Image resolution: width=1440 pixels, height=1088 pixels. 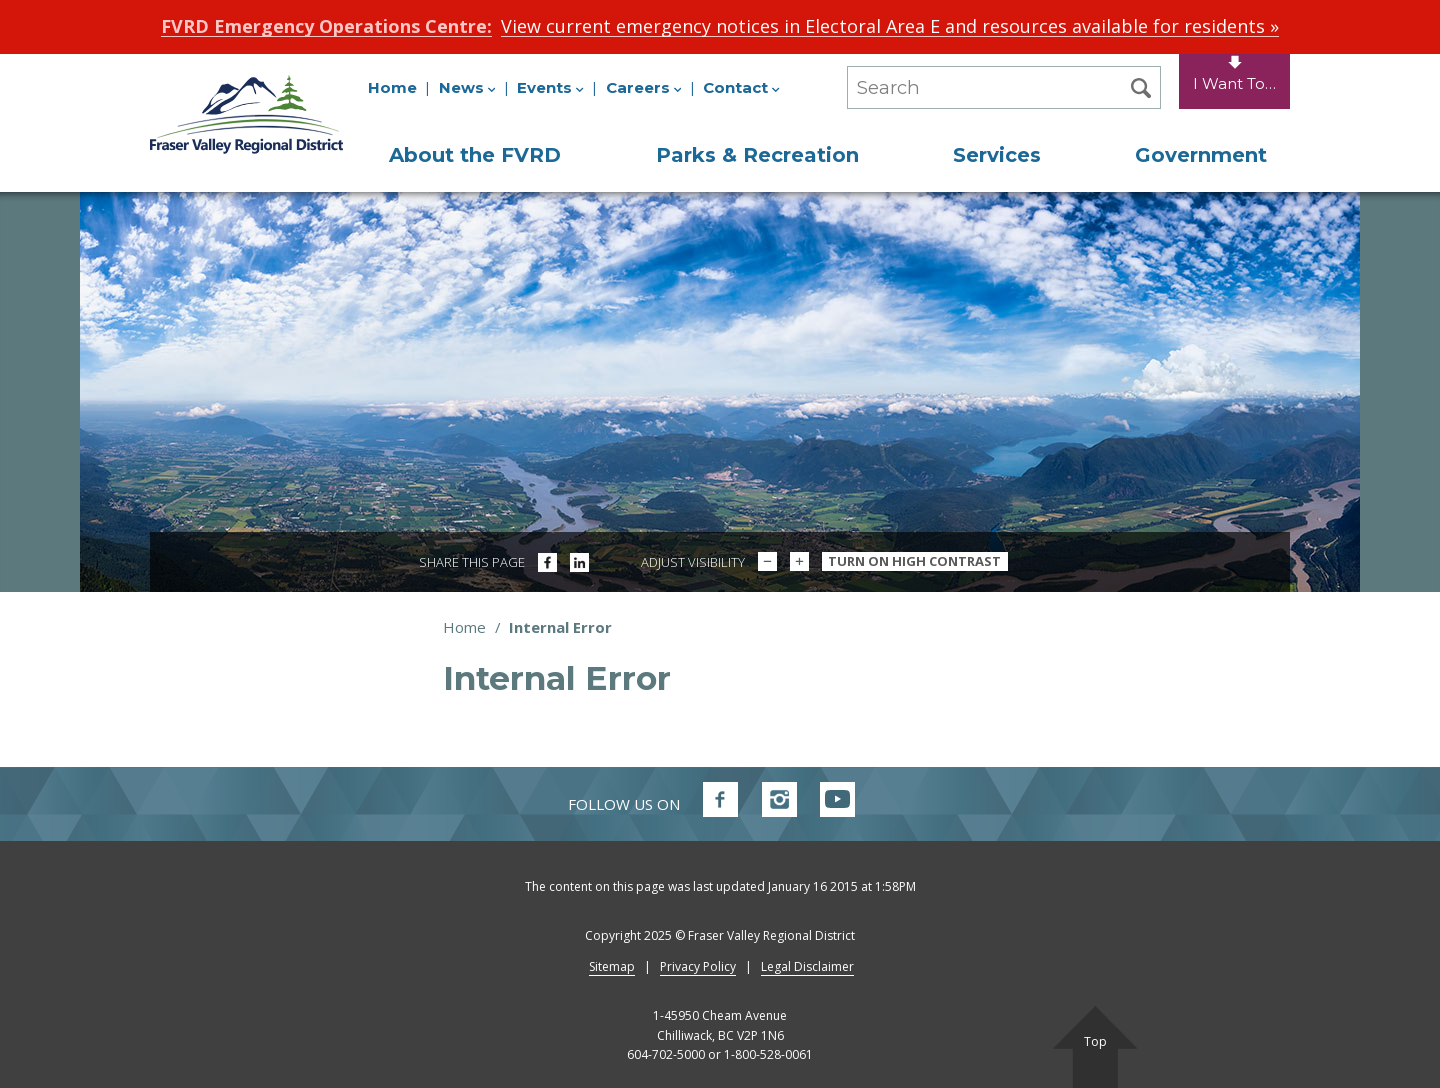 I want to click on News, so click(x=467, y=87).